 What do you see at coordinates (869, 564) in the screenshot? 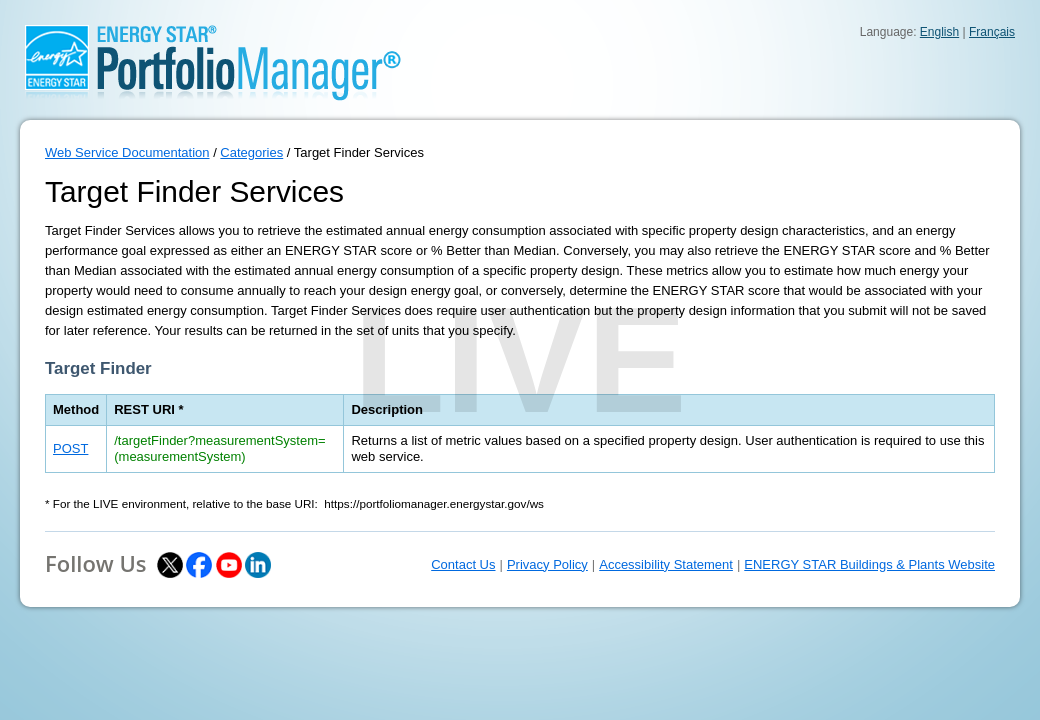
I see `ENERGY STAR Buildings & Plants Website` at bounding box center [869, 564].